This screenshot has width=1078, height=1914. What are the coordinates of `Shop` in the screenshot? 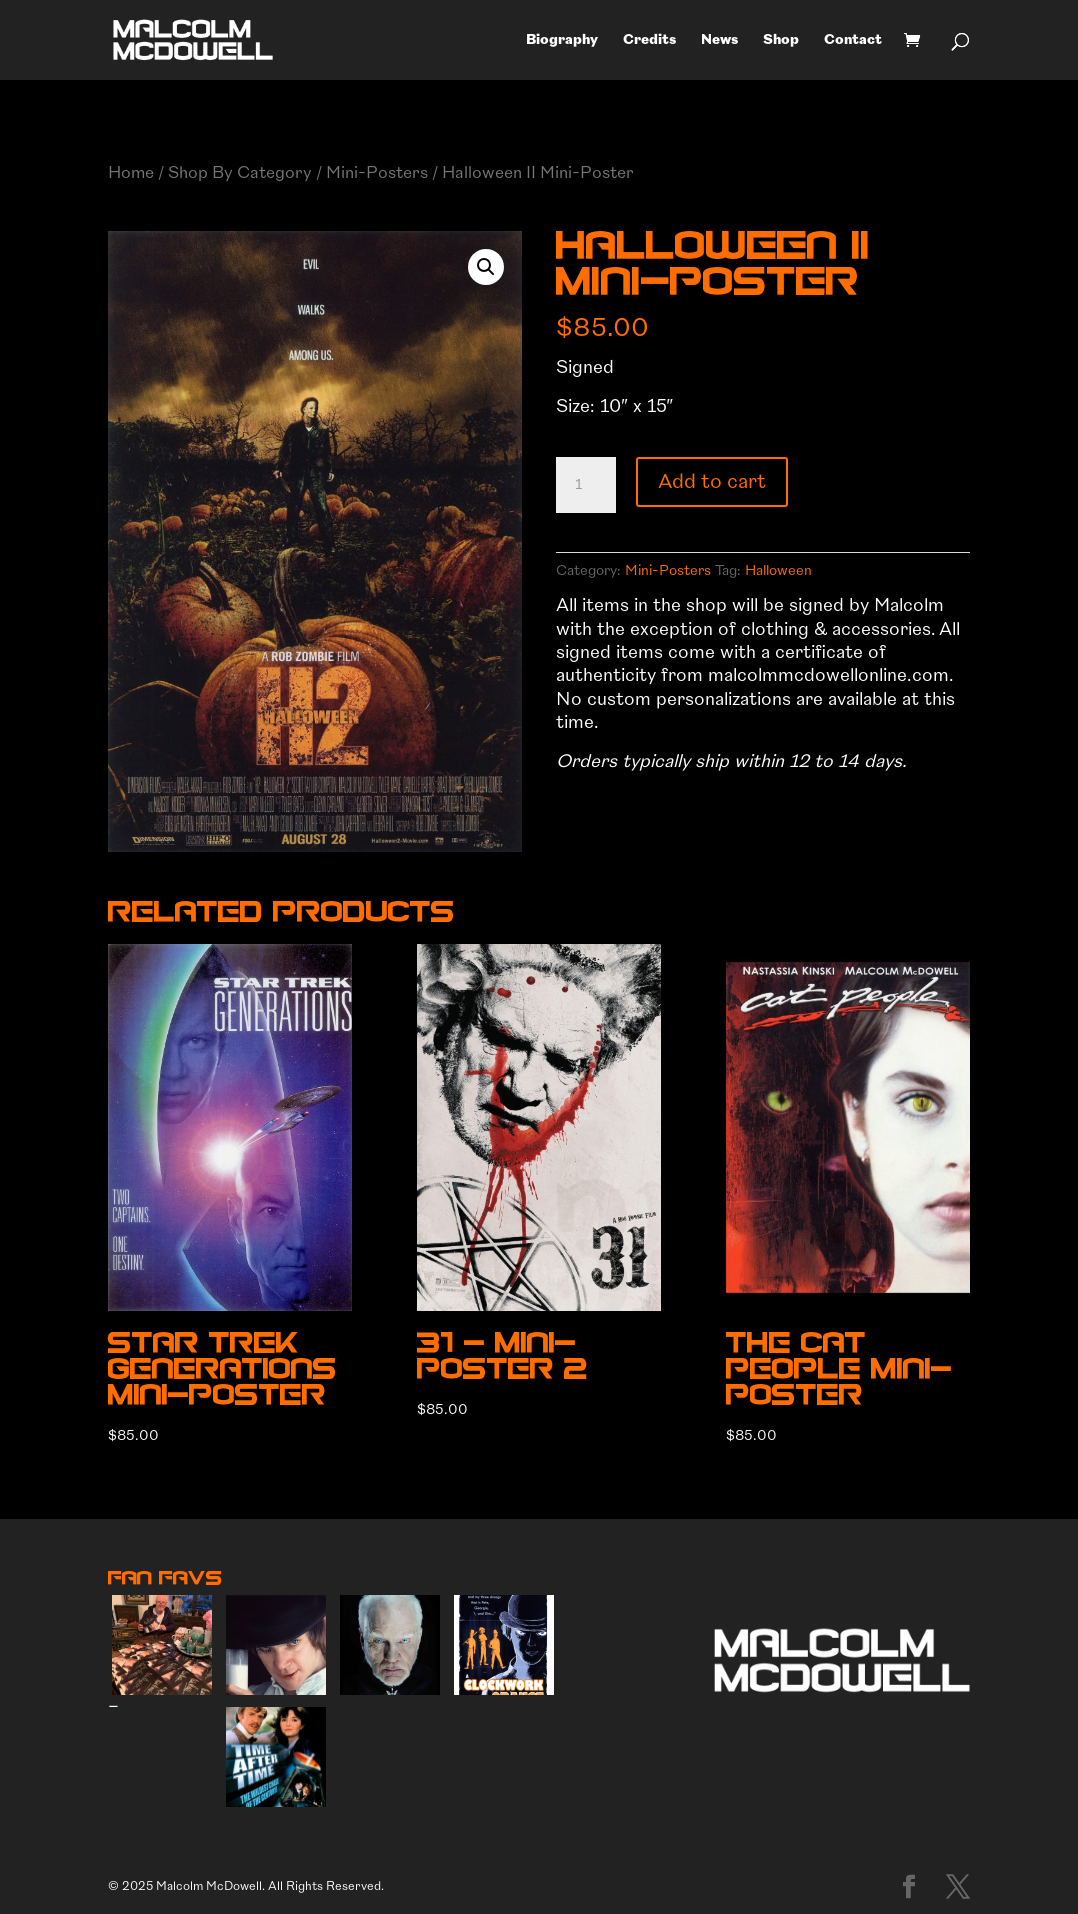 It's located at (781, 40).